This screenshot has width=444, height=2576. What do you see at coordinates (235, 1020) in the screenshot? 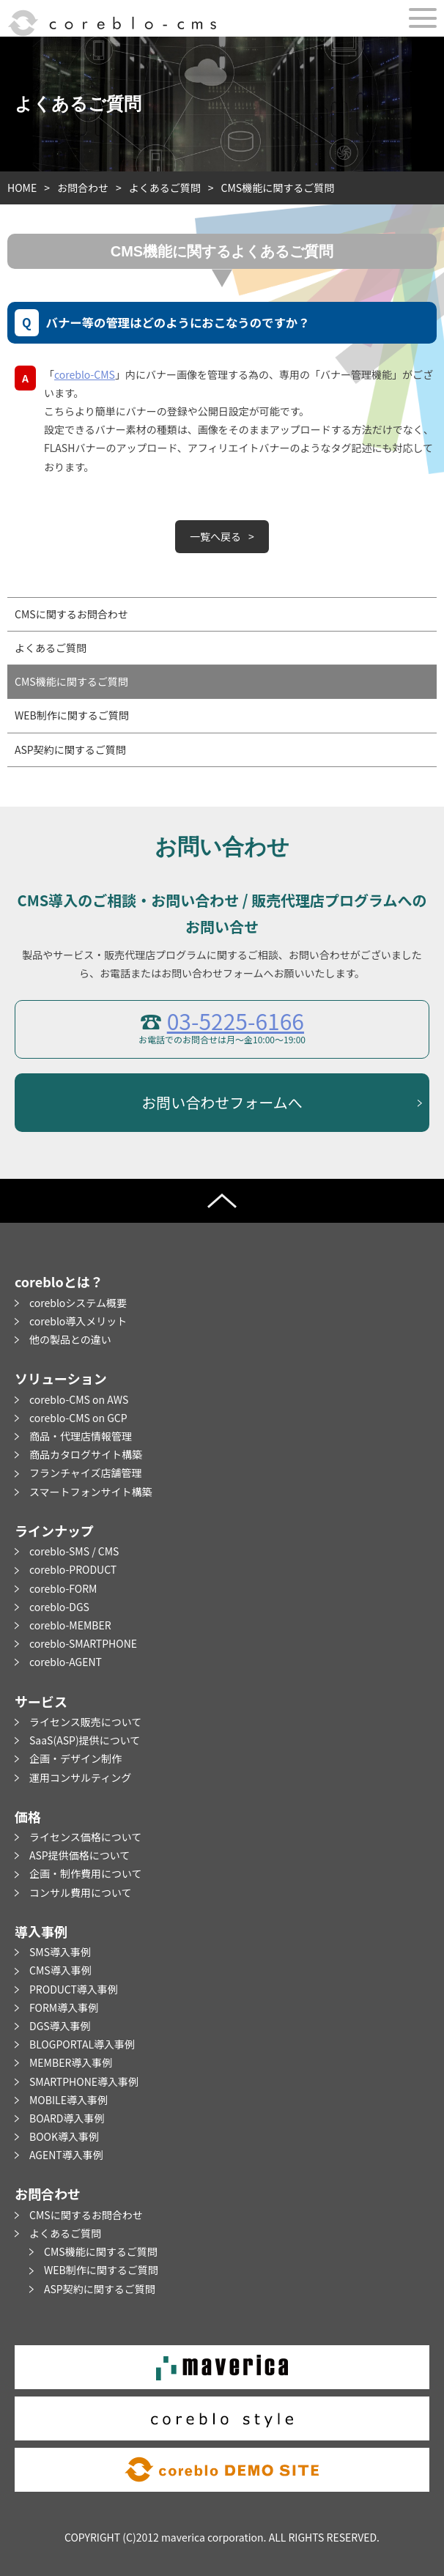
I see `03-5225-6166` at bounding box center [235, 1020].